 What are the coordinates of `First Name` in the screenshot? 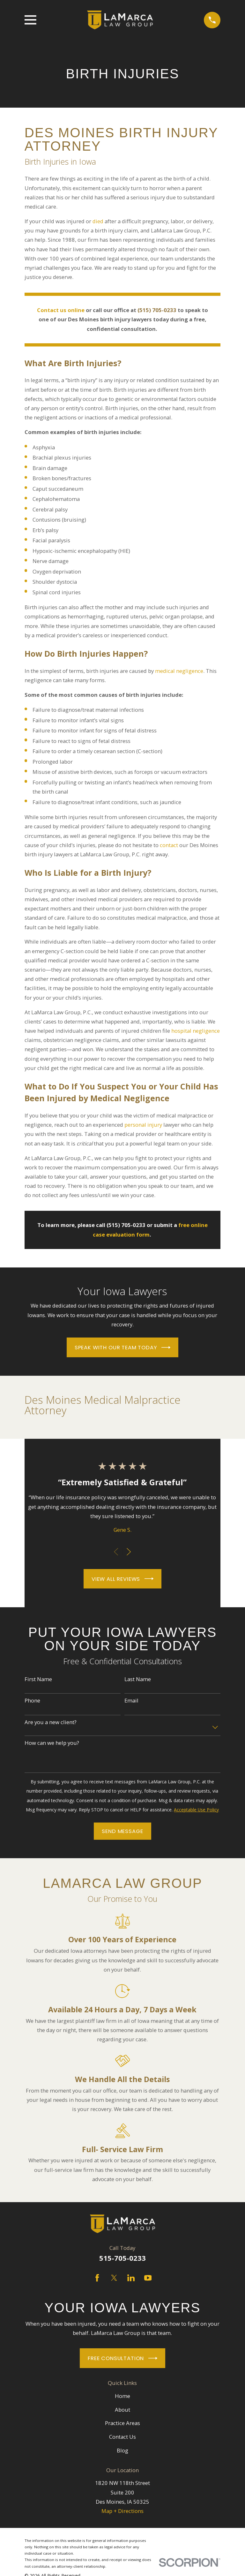 It's located at (38, 1679).